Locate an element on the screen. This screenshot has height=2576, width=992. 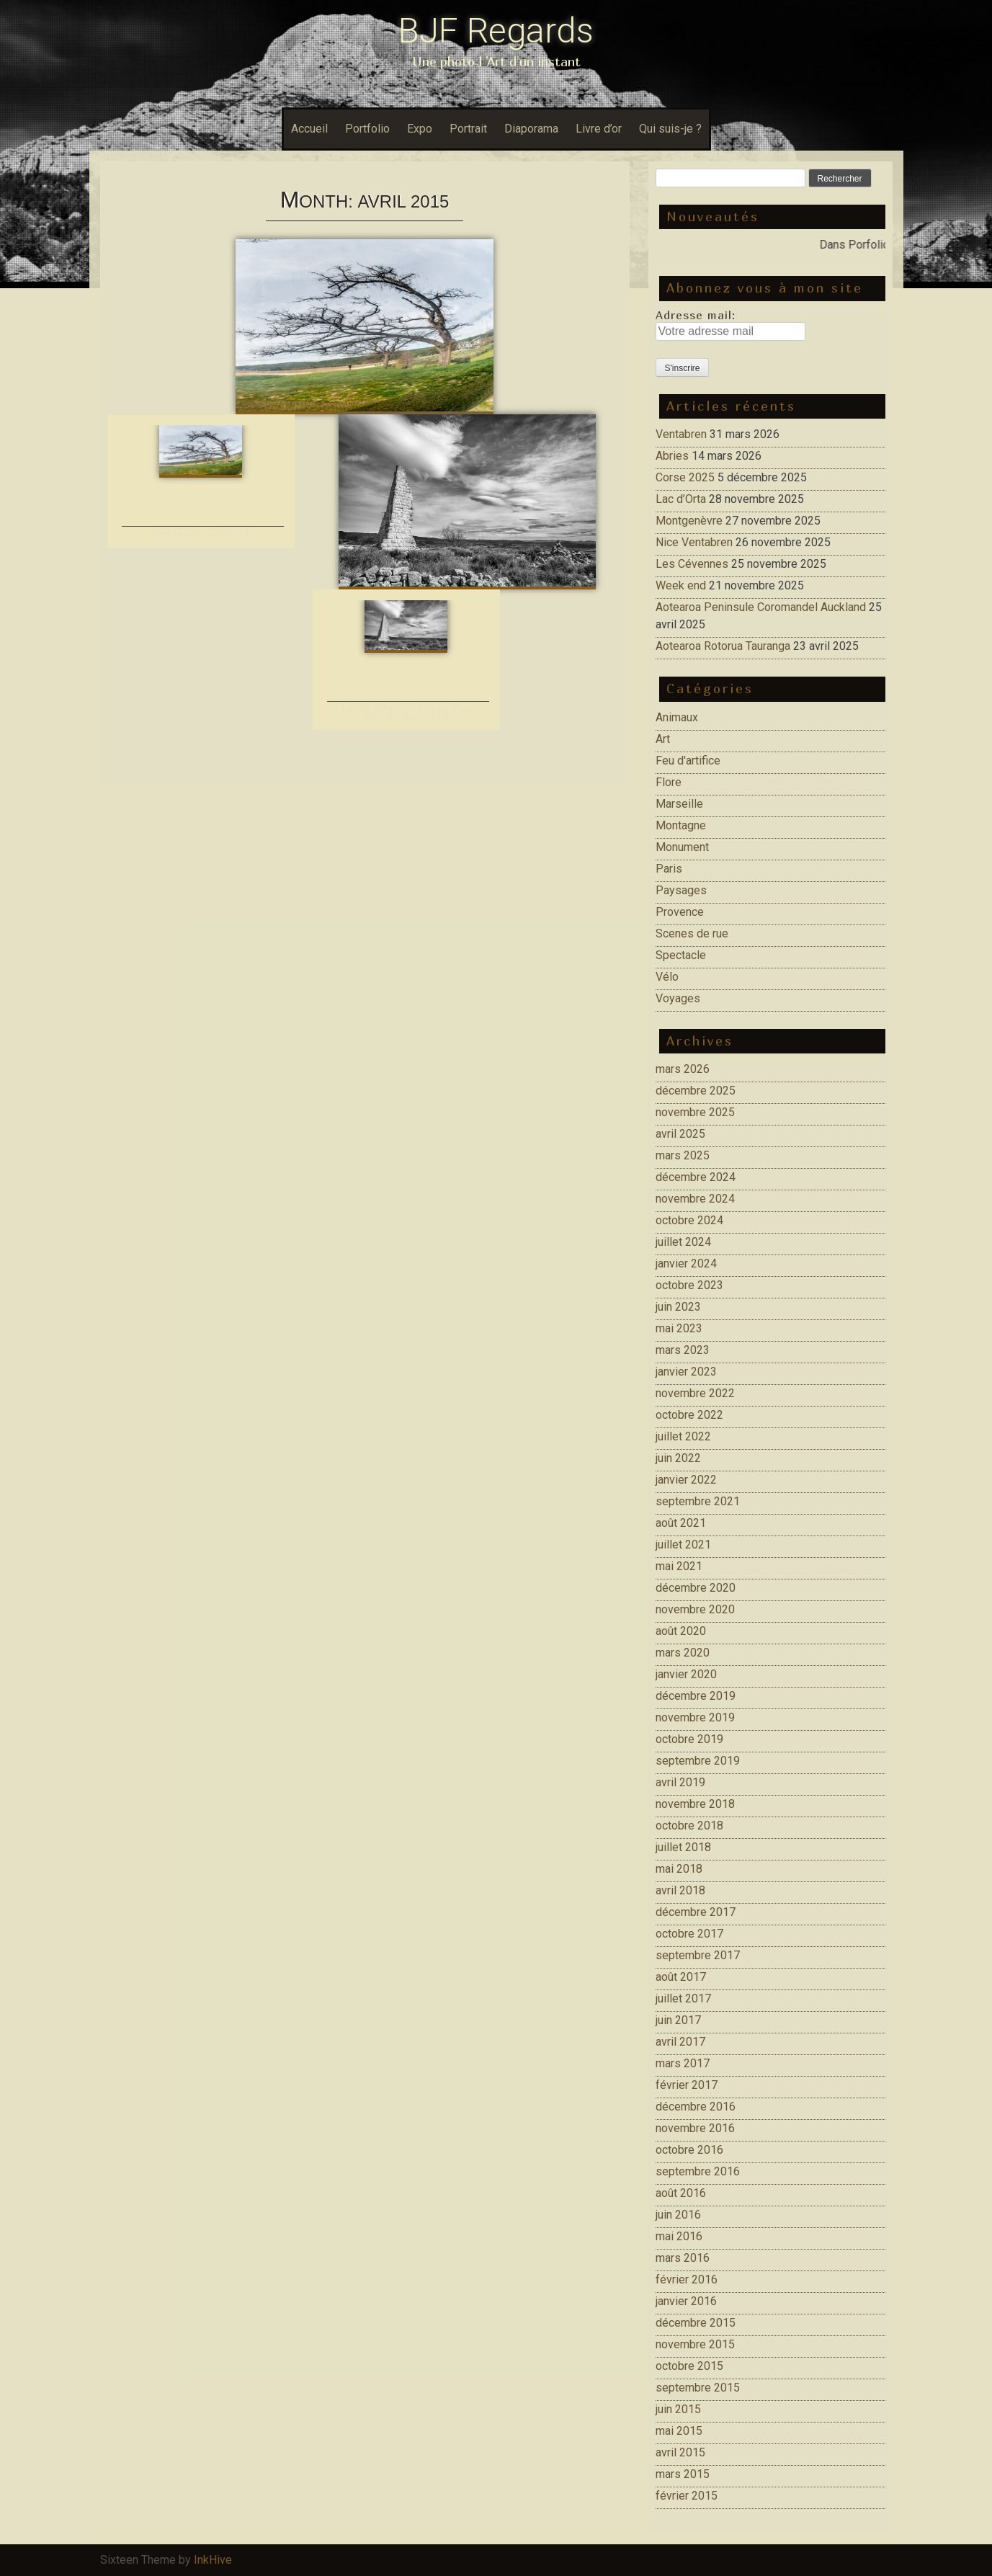
Flore is located at coordinates (669, 782).